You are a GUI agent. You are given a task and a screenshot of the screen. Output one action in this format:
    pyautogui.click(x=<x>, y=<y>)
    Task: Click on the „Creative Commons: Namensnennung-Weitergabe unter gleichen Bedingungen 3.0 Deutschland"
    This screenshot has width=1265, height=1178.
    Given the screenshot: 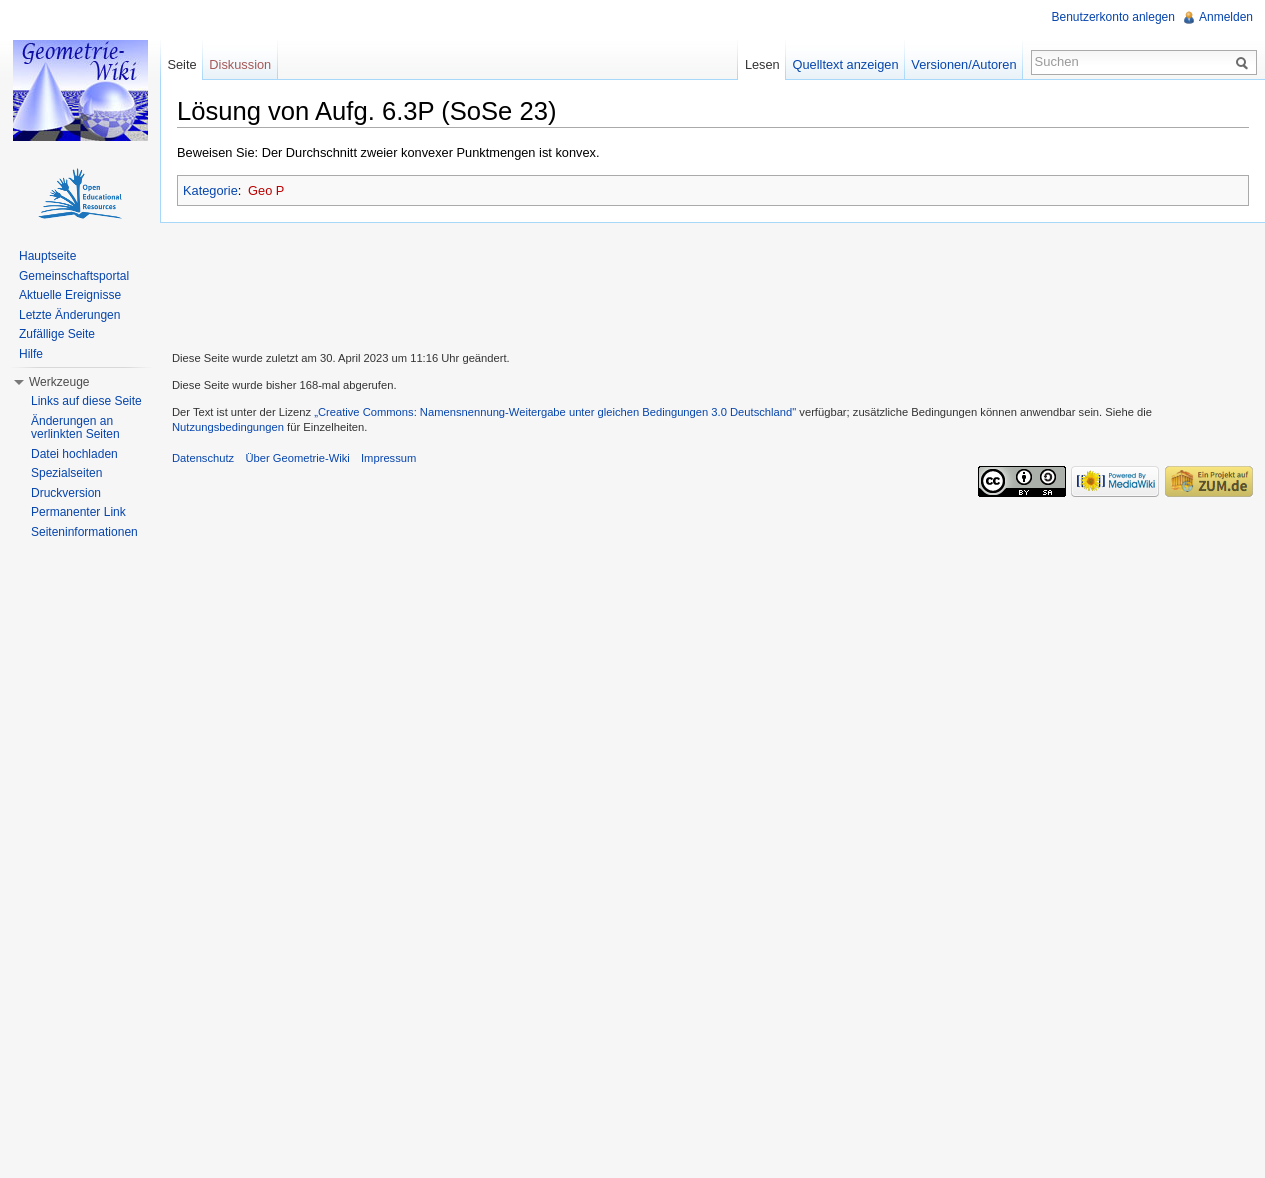 What is the action you would take?
    pyautogui.click(x=555, y=412)
    